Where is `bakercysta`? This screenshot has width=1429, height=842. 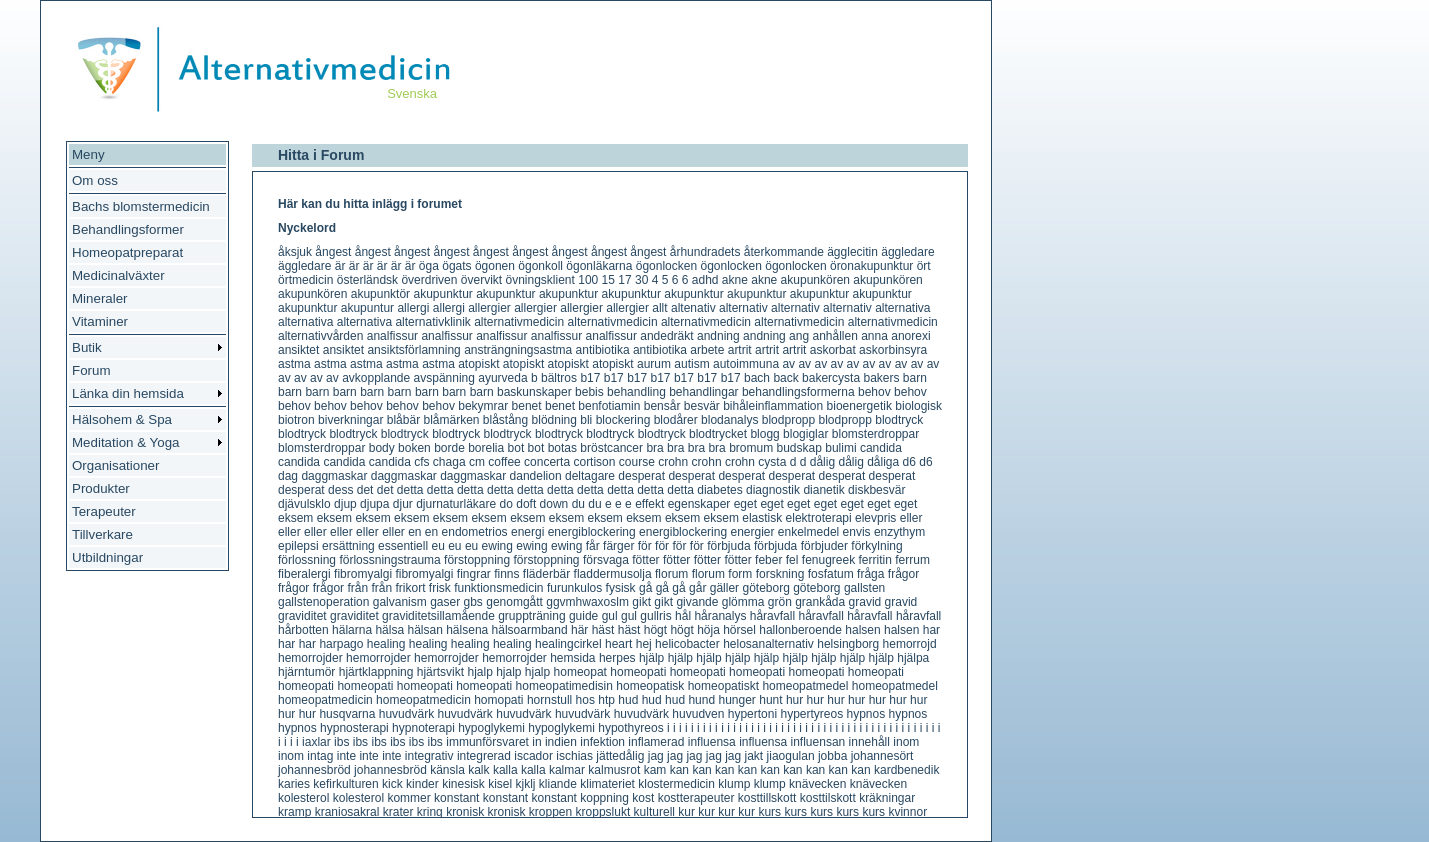 bakercysta is located at coordinates (831, 378).